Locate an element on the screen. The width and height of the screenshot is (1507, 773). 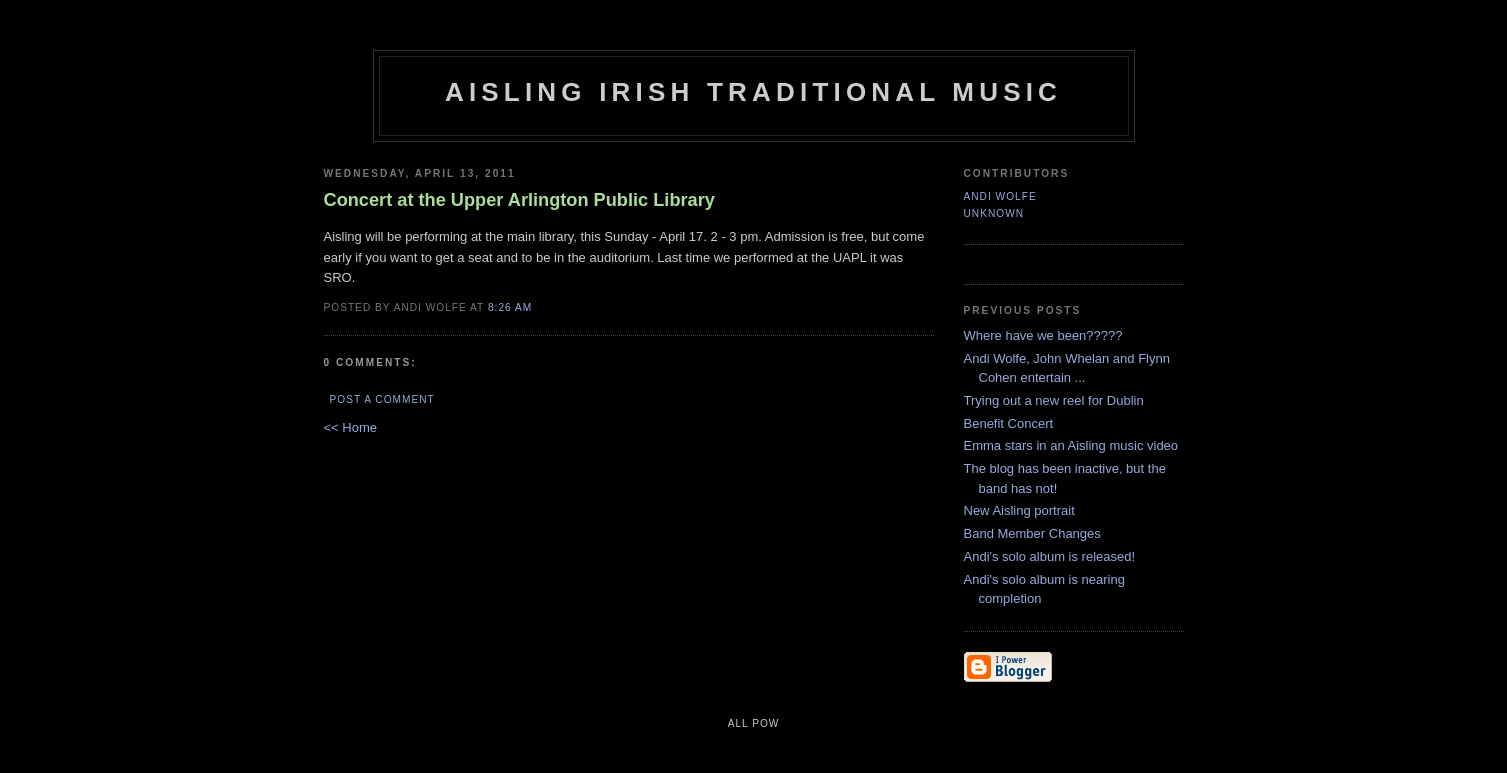
<< Home is located at coordinates (350, 427).